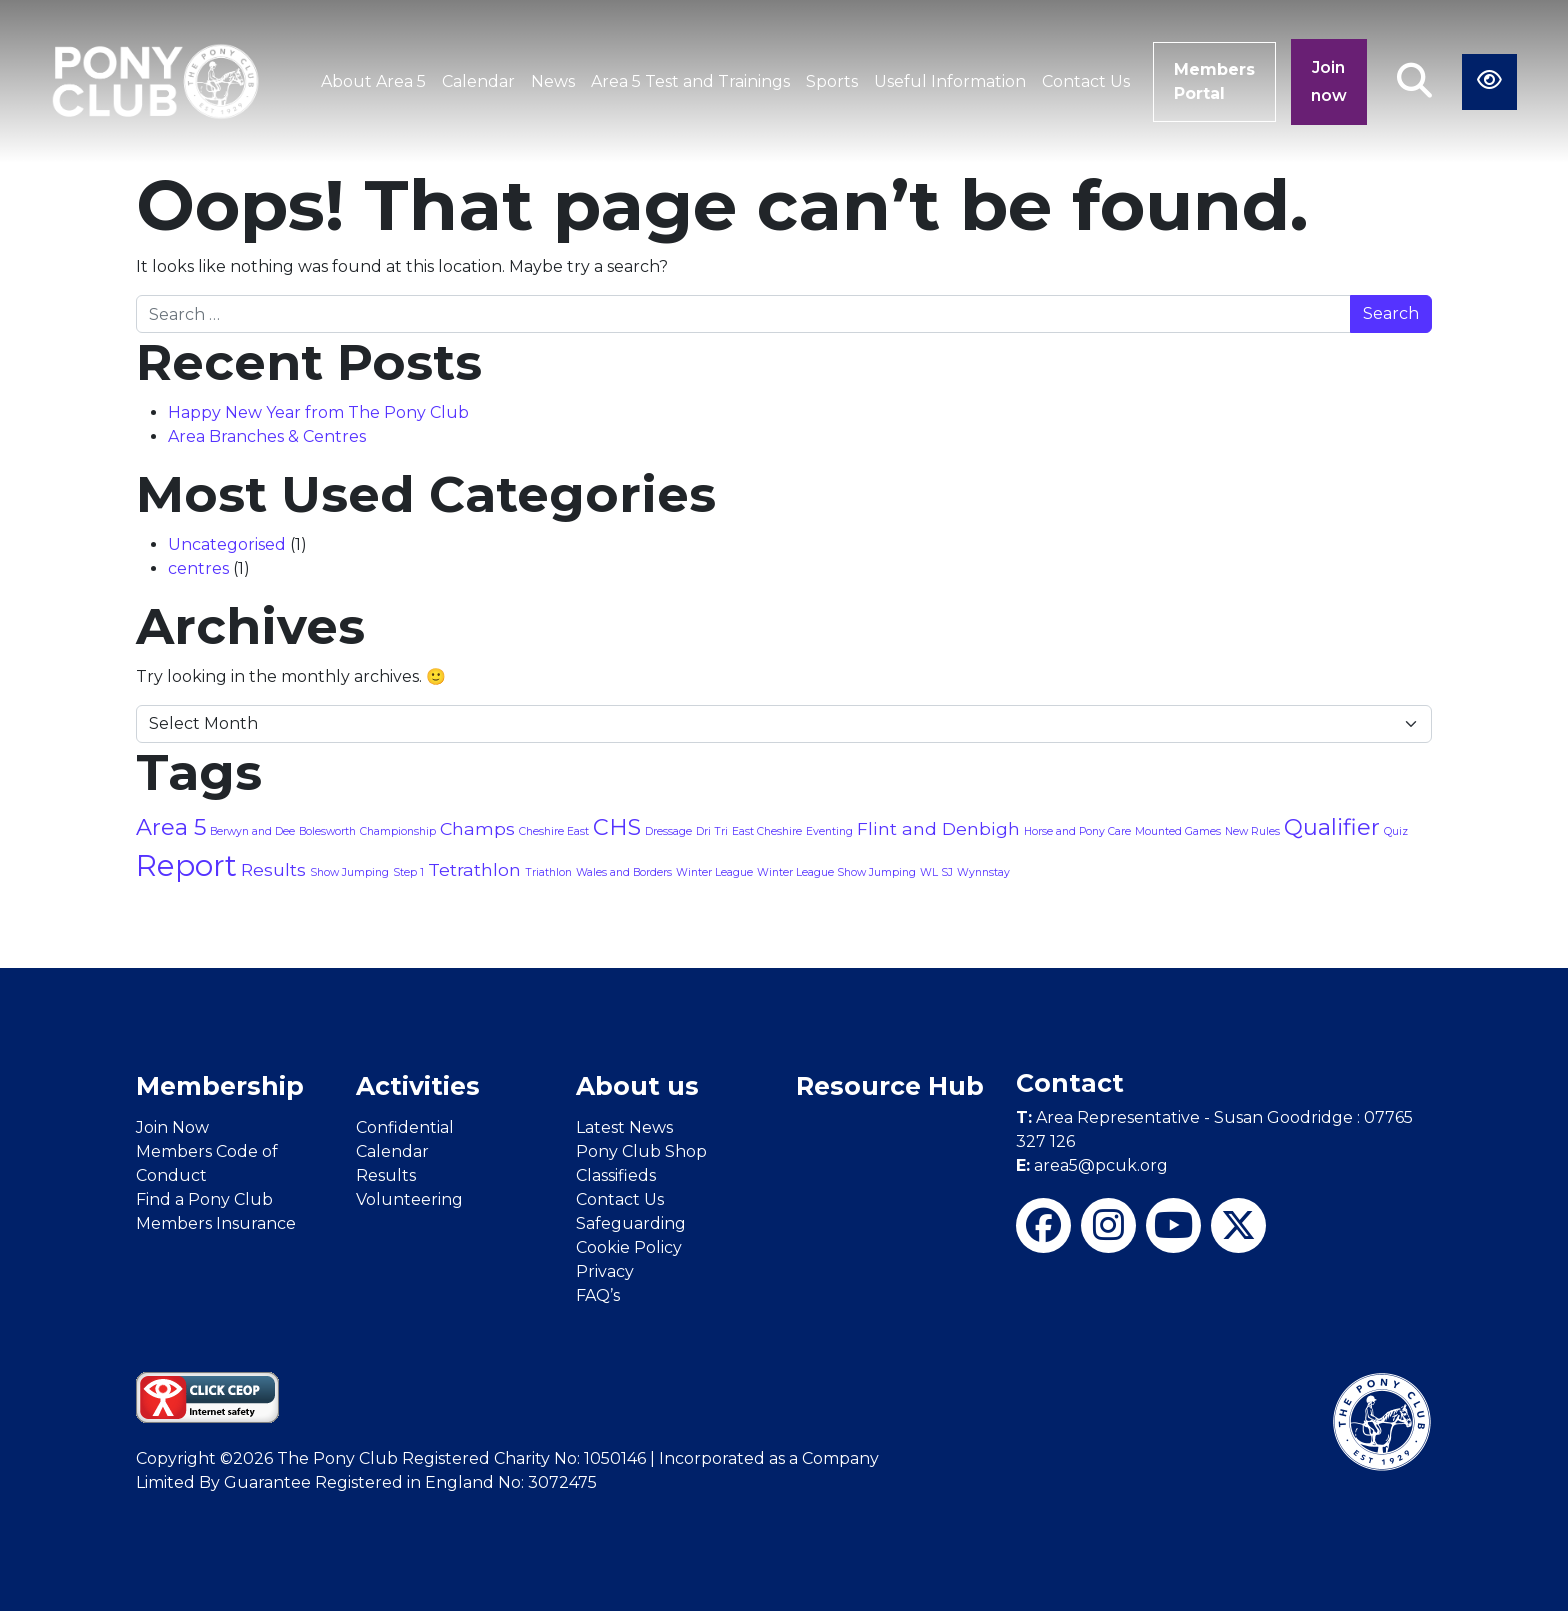  Describe the element at coordinates (1252, 831) in the screenshot. I see `New Rules [New Rules (1 item)]` at that location.